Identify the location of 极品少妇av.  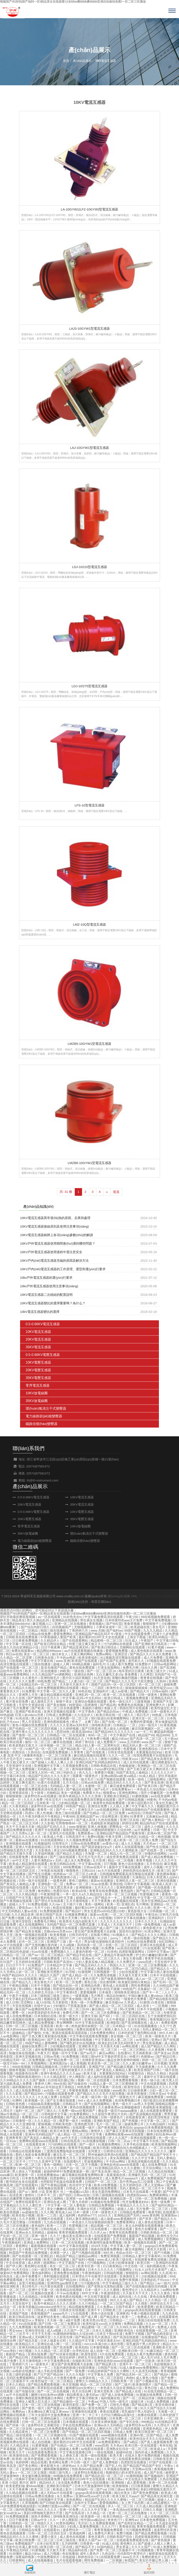
(120, 1730).